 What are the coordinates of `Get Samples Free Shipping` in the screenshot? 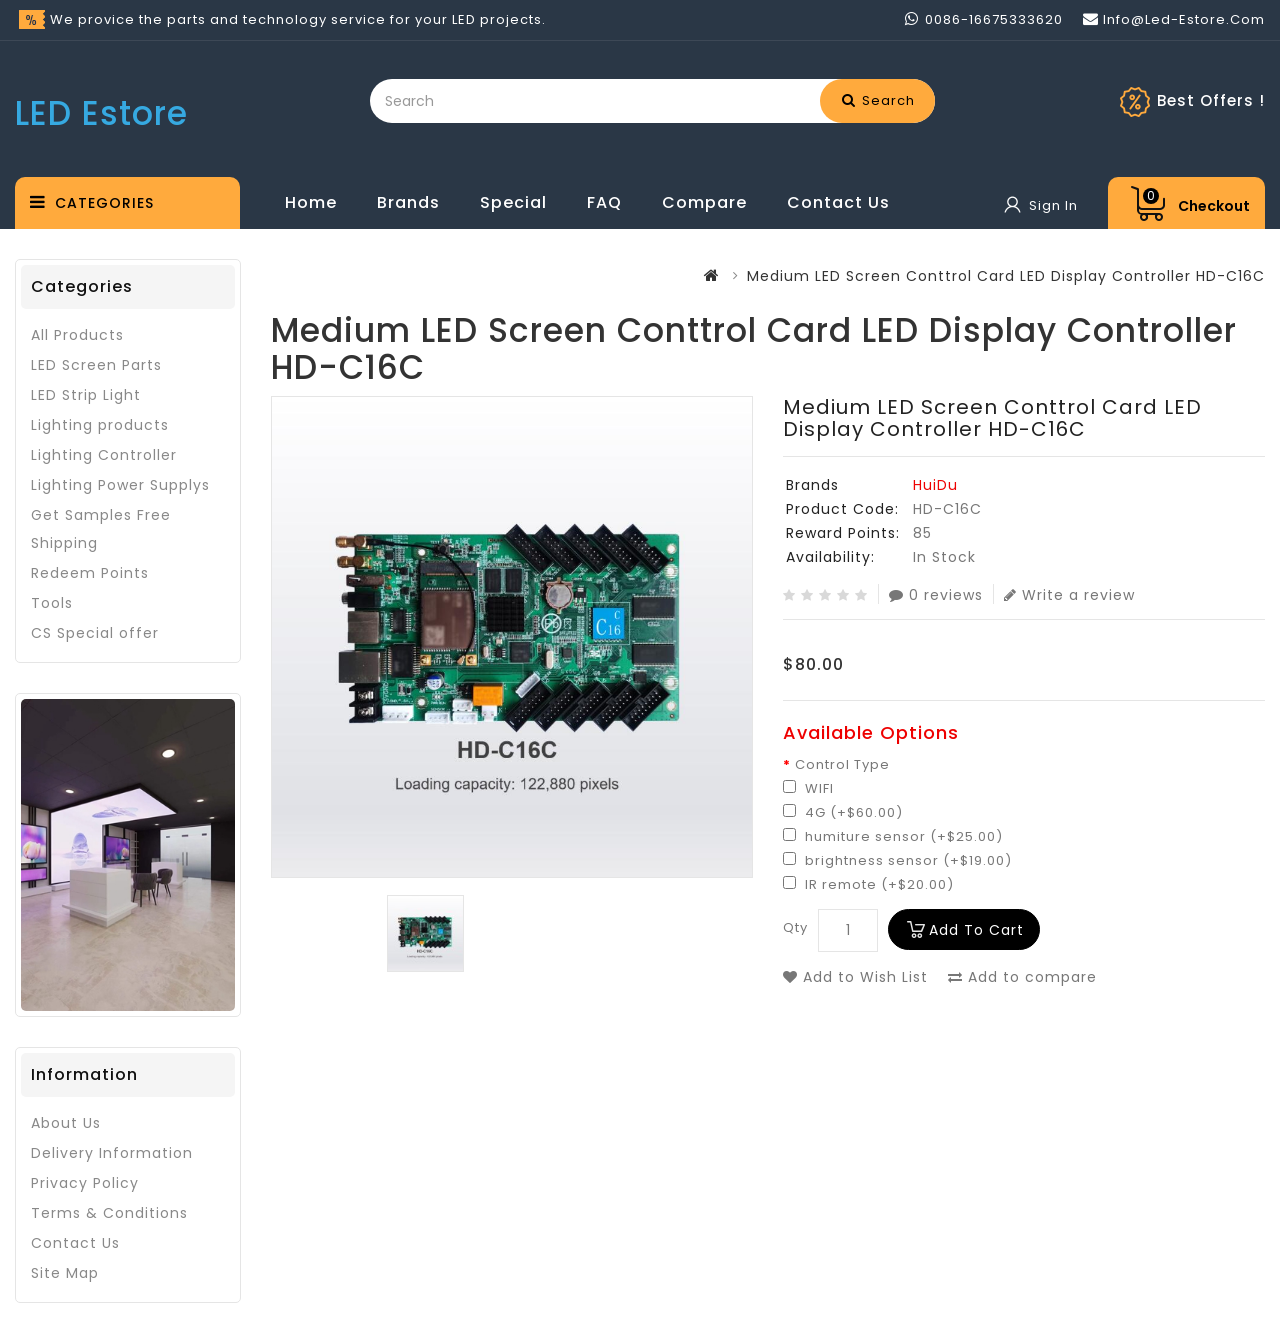 It's located at (101, 529).